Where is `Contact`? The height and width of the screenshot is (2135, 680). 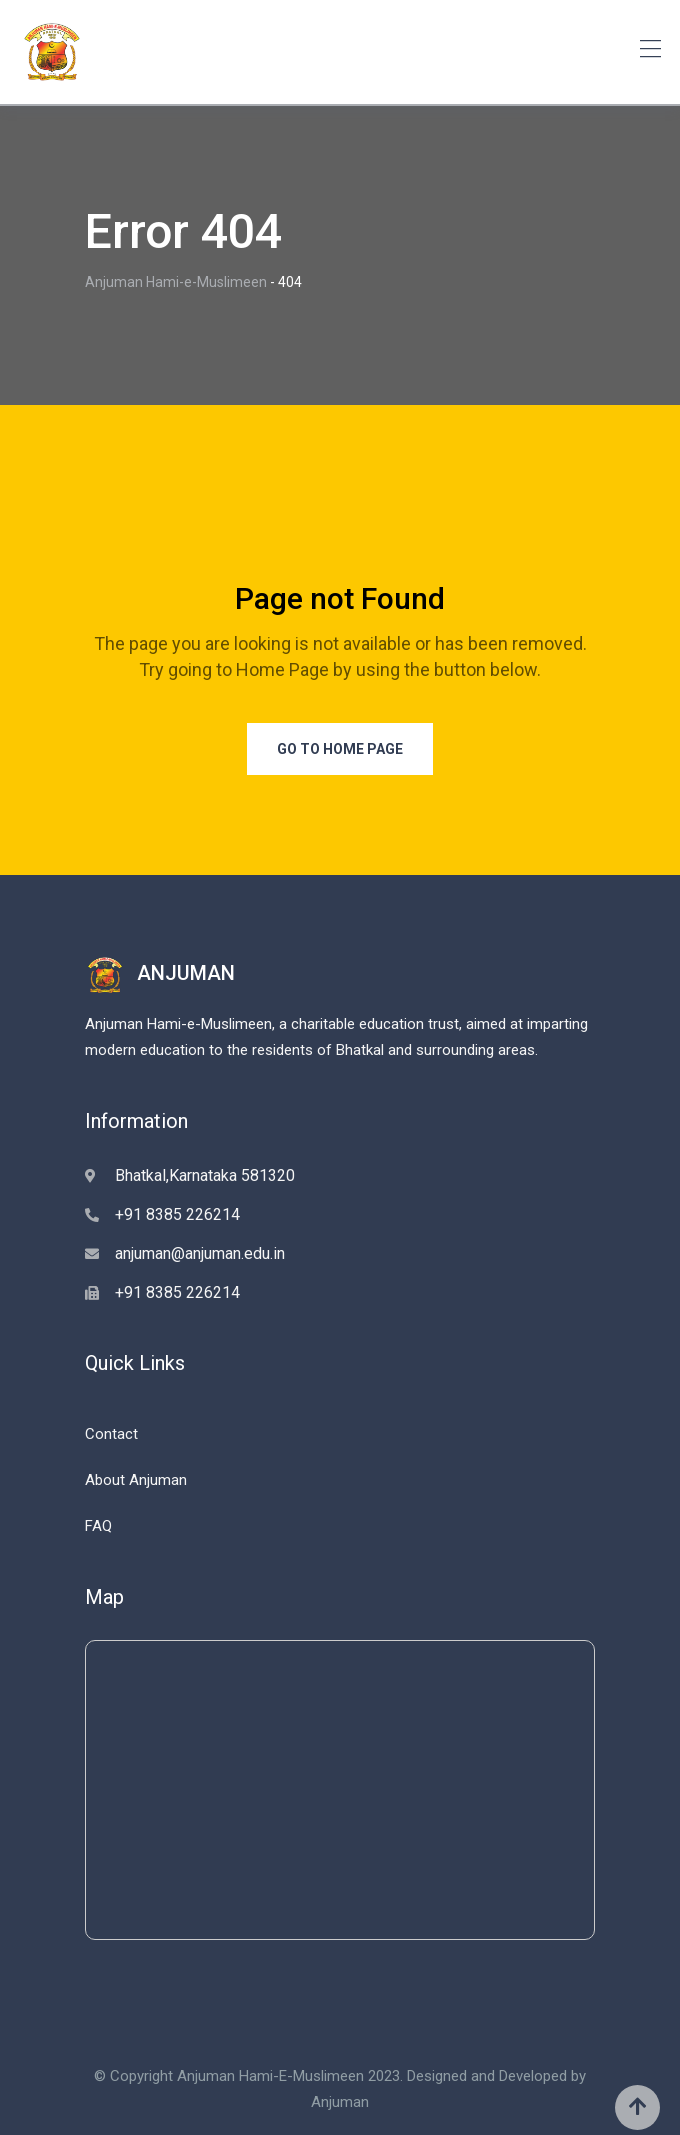
Contact is located at coordinates (111, 1434).